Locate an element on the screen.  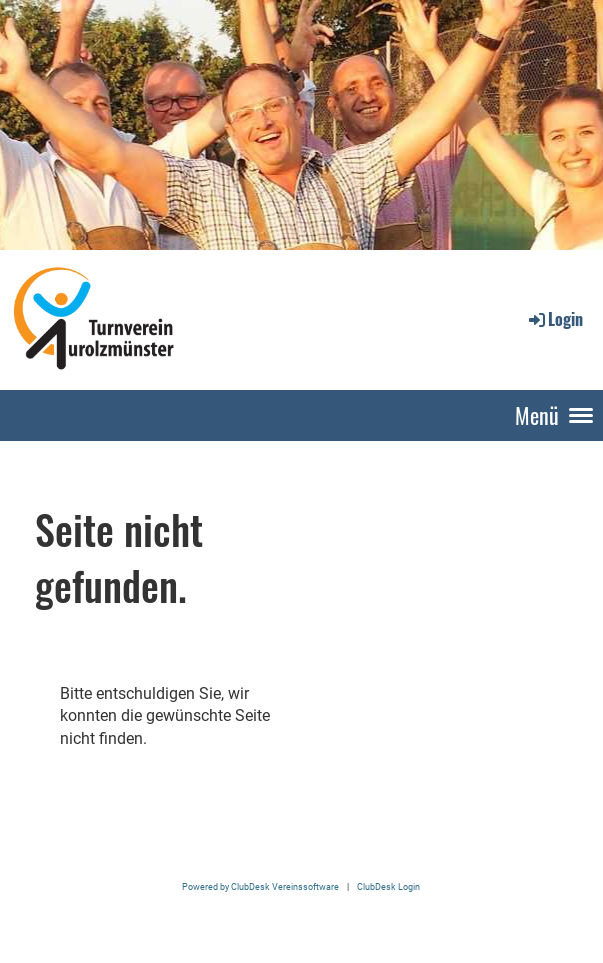
Login is located at coordinates (554, 319).